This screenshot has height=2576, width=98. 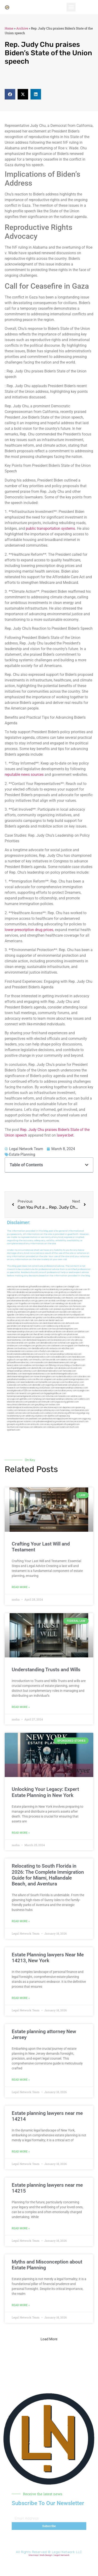 I want to click on mydentistbrooklyn.com, so click(x=66, y=1376).